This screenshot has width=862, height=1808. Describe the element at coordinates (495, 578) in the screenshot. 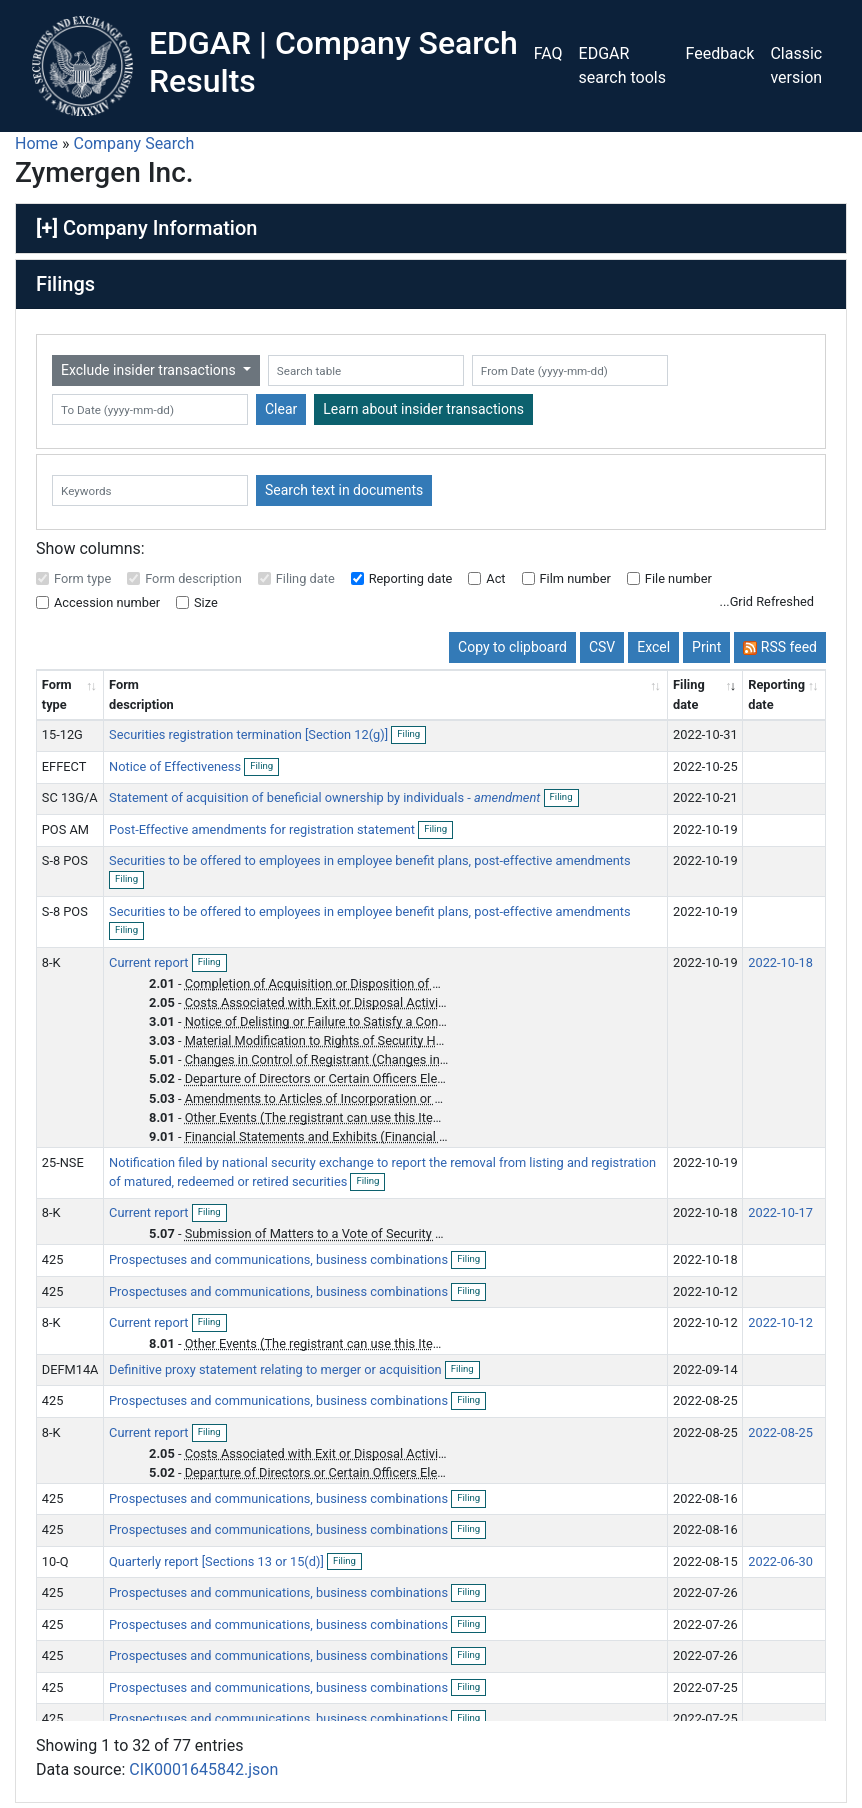

I see `Act` at that location.